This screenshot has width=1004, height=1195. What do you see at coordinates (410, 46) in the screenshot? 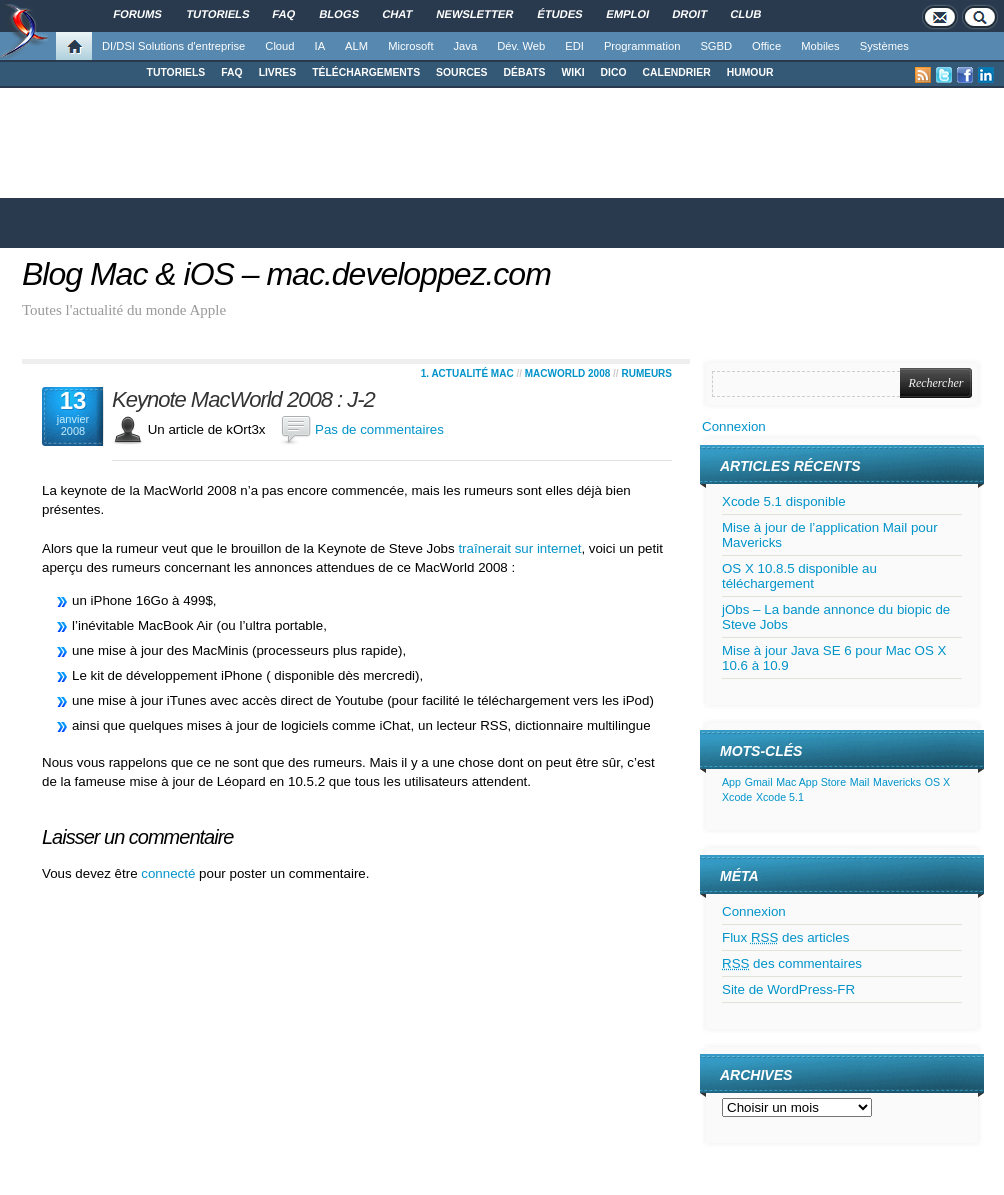
I see `Microsoft` at bounding box center [410, 46].